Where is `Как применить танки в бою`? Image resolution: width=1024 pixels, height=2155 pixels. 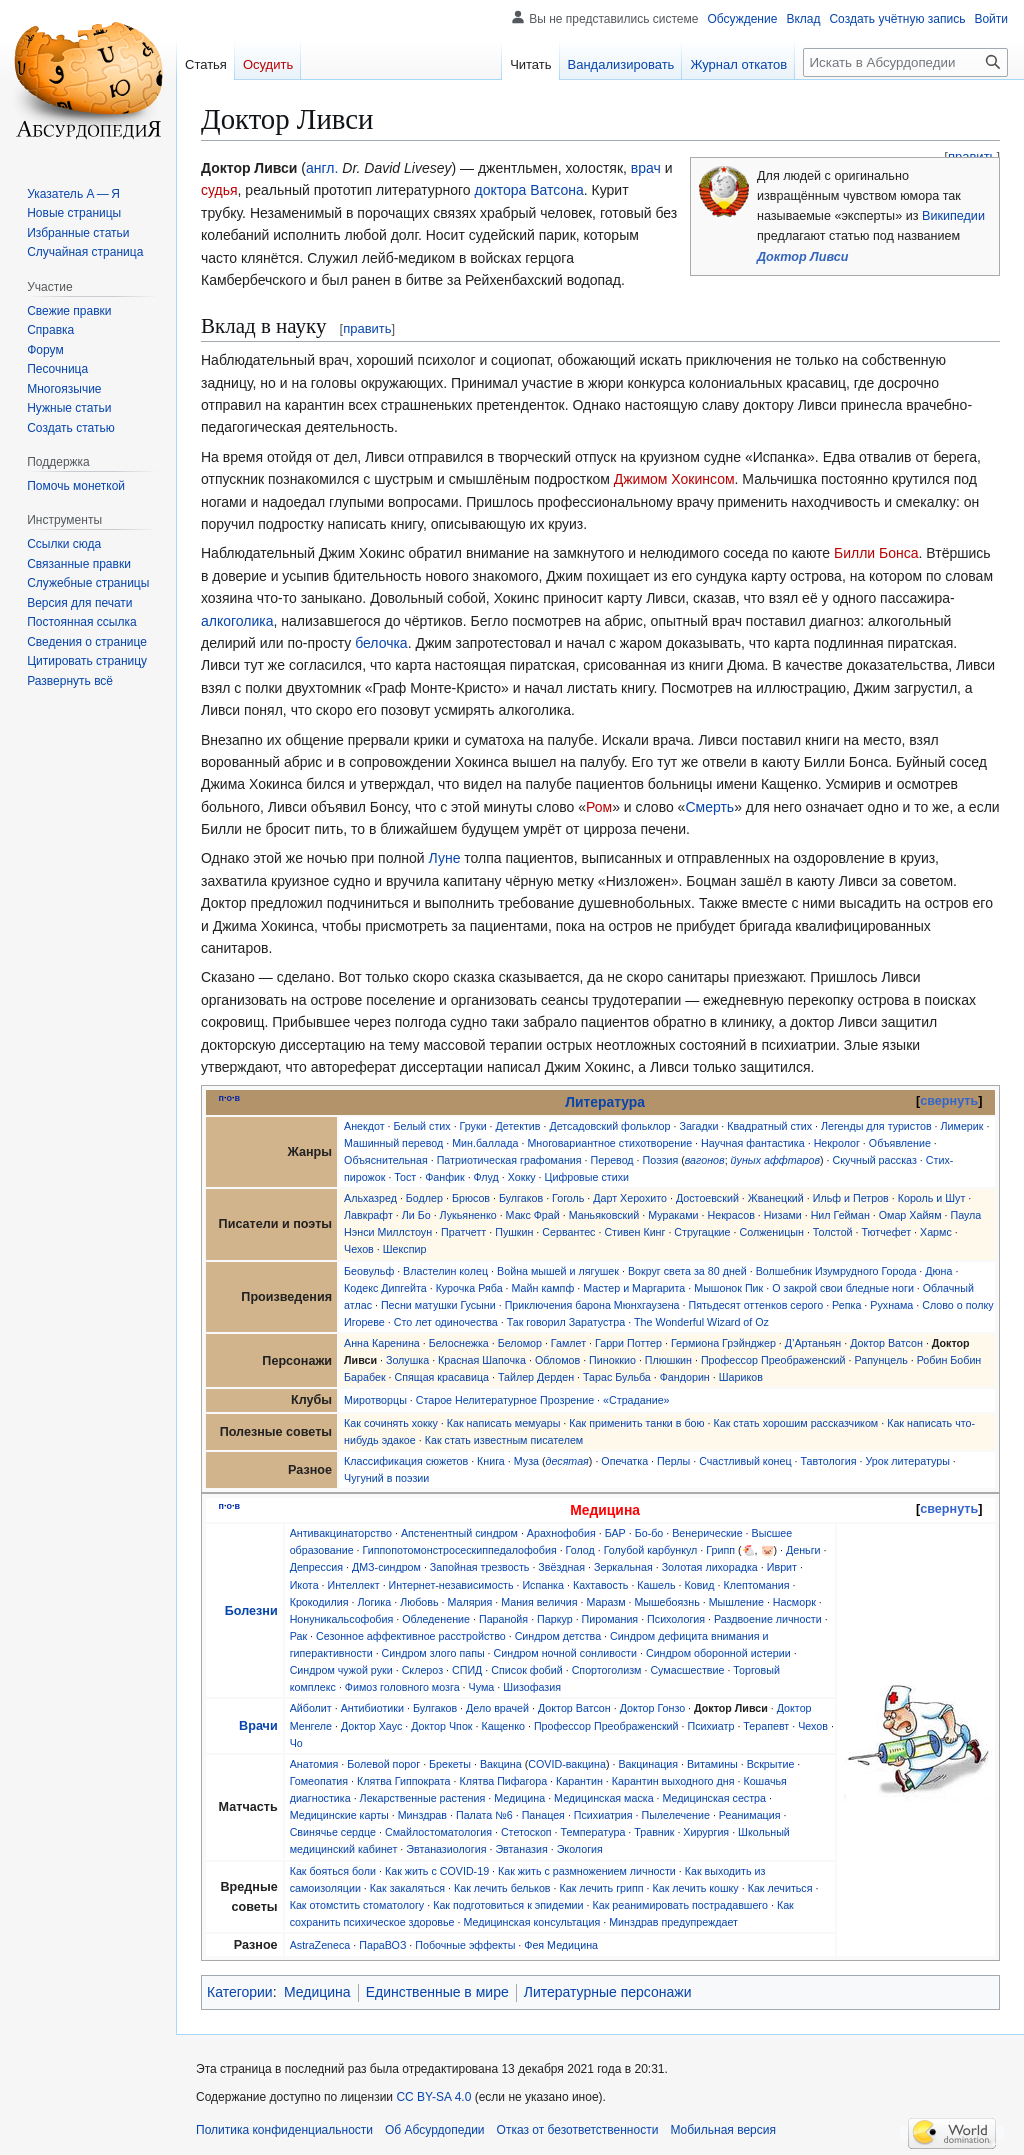
Как применить танки в бою is located at coordinates (636, 1423).